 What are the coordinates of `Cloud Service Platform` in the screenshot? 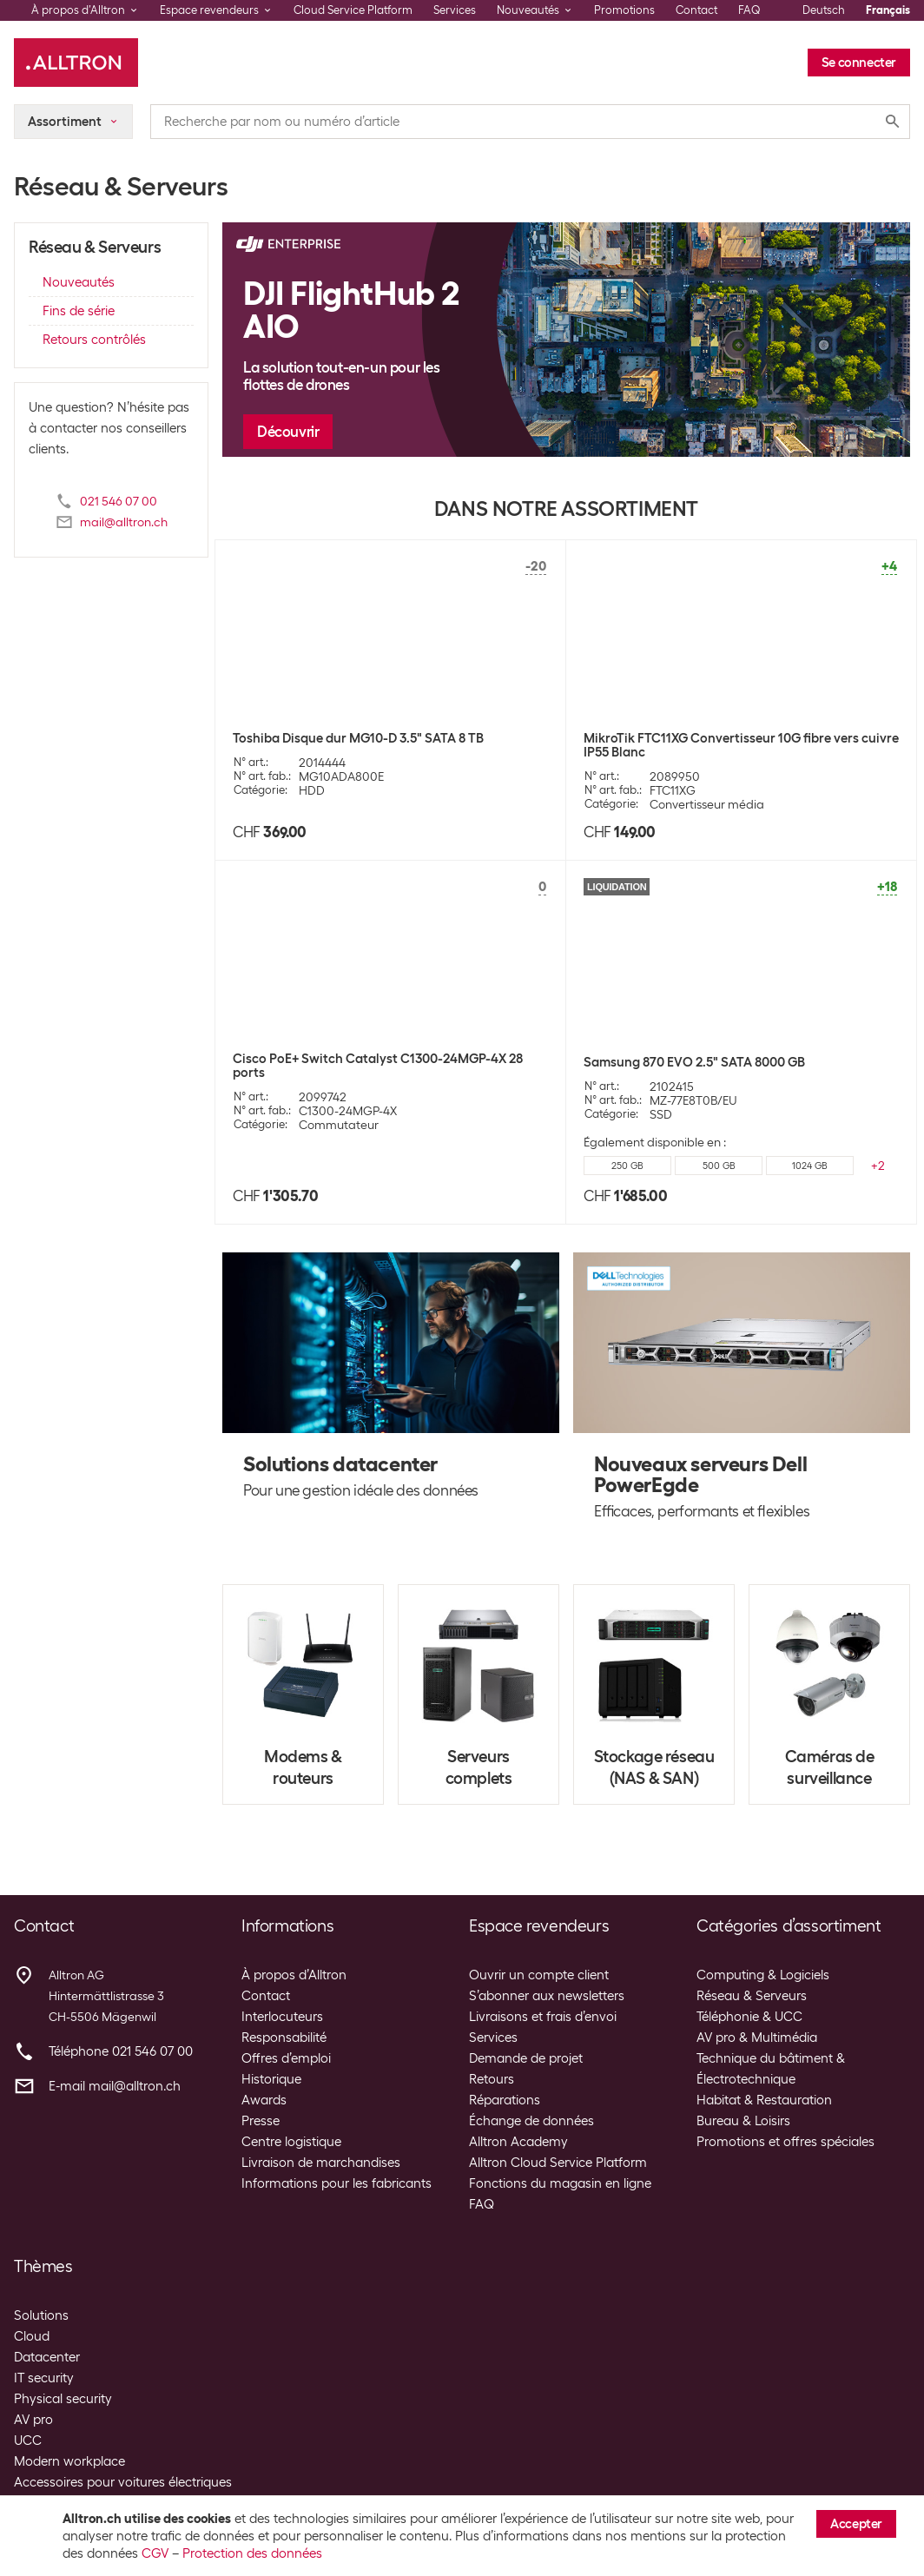 It's located at (353, 10).